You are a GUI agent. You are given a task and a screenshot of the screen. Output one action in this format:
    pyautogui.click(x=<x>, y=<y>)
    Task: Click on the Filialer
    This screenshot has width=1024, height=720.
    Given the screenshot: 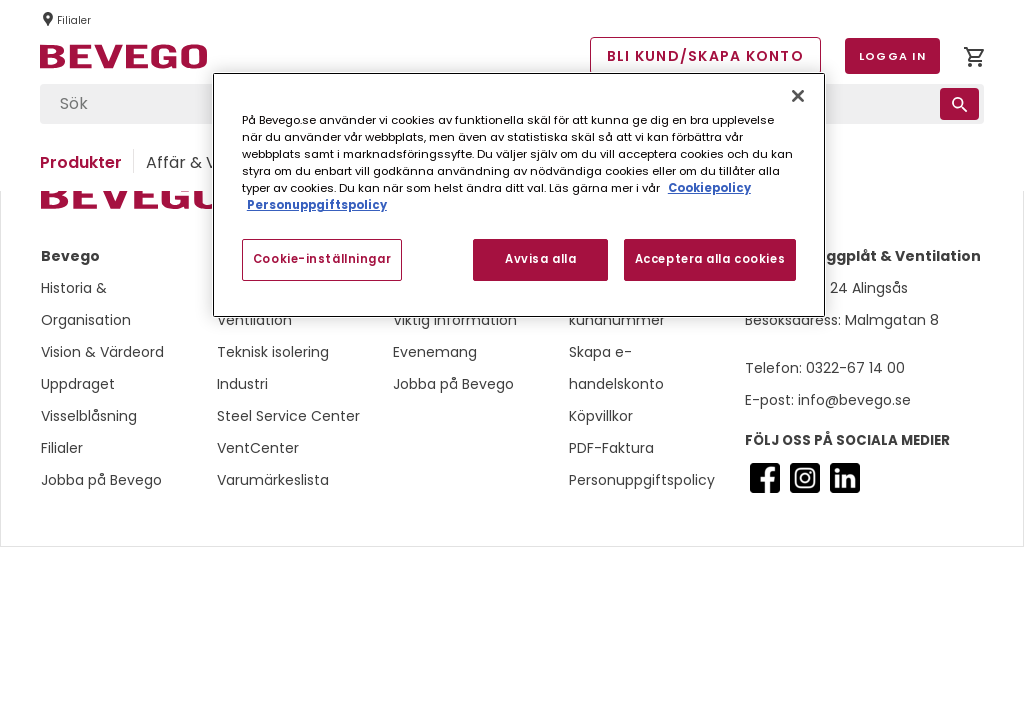 What is the action you would take?
    pyautogui.click(x=62, y=448)
    